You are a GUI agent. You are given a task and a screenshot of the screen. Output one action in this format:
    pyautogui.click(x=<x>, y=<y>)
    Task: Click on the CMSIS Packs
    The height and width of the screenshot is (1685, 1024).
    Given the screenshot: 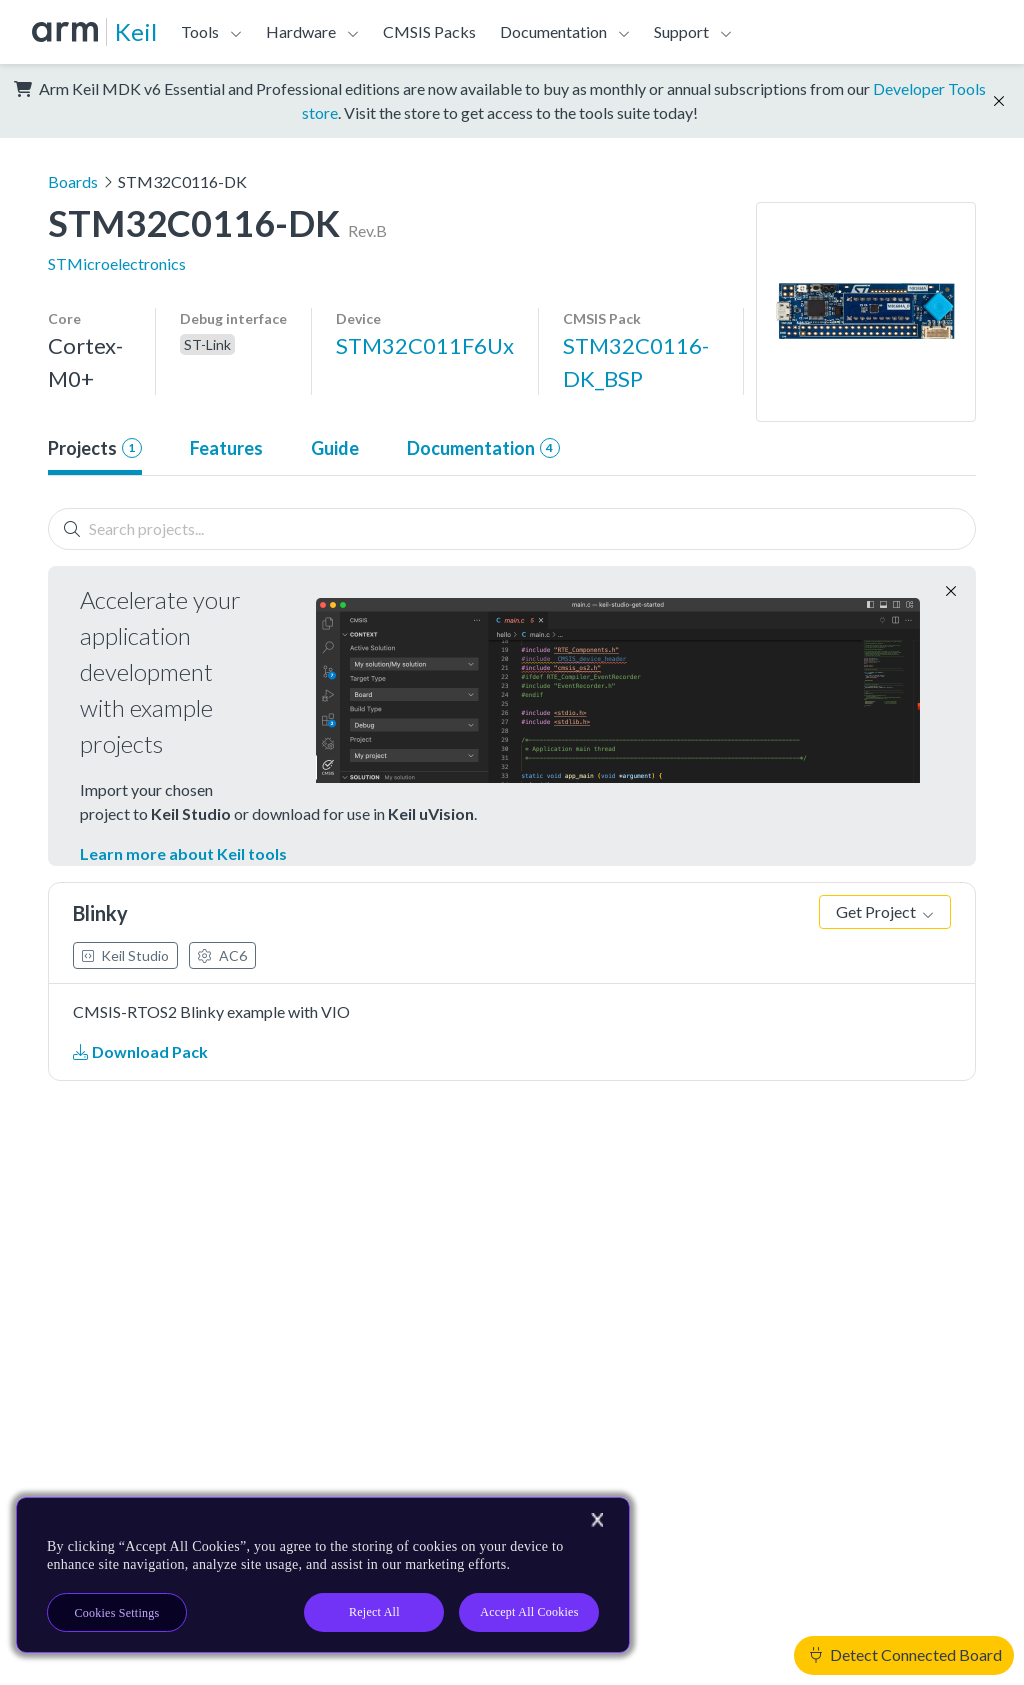 What is the action you would take?
    pyautogui.click(x=429, y=31)
    